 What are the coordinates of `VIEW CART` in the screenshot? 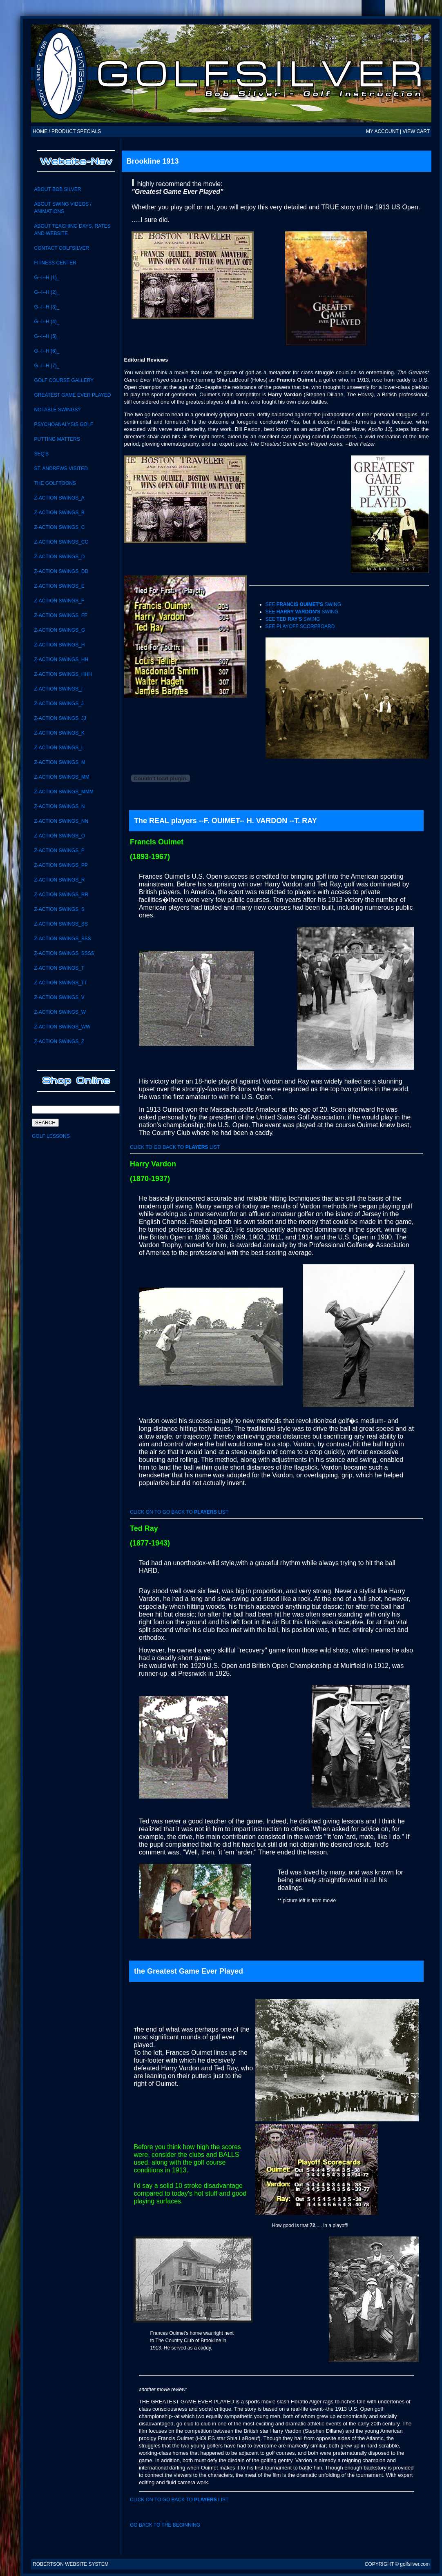 It's located at (416, 131).